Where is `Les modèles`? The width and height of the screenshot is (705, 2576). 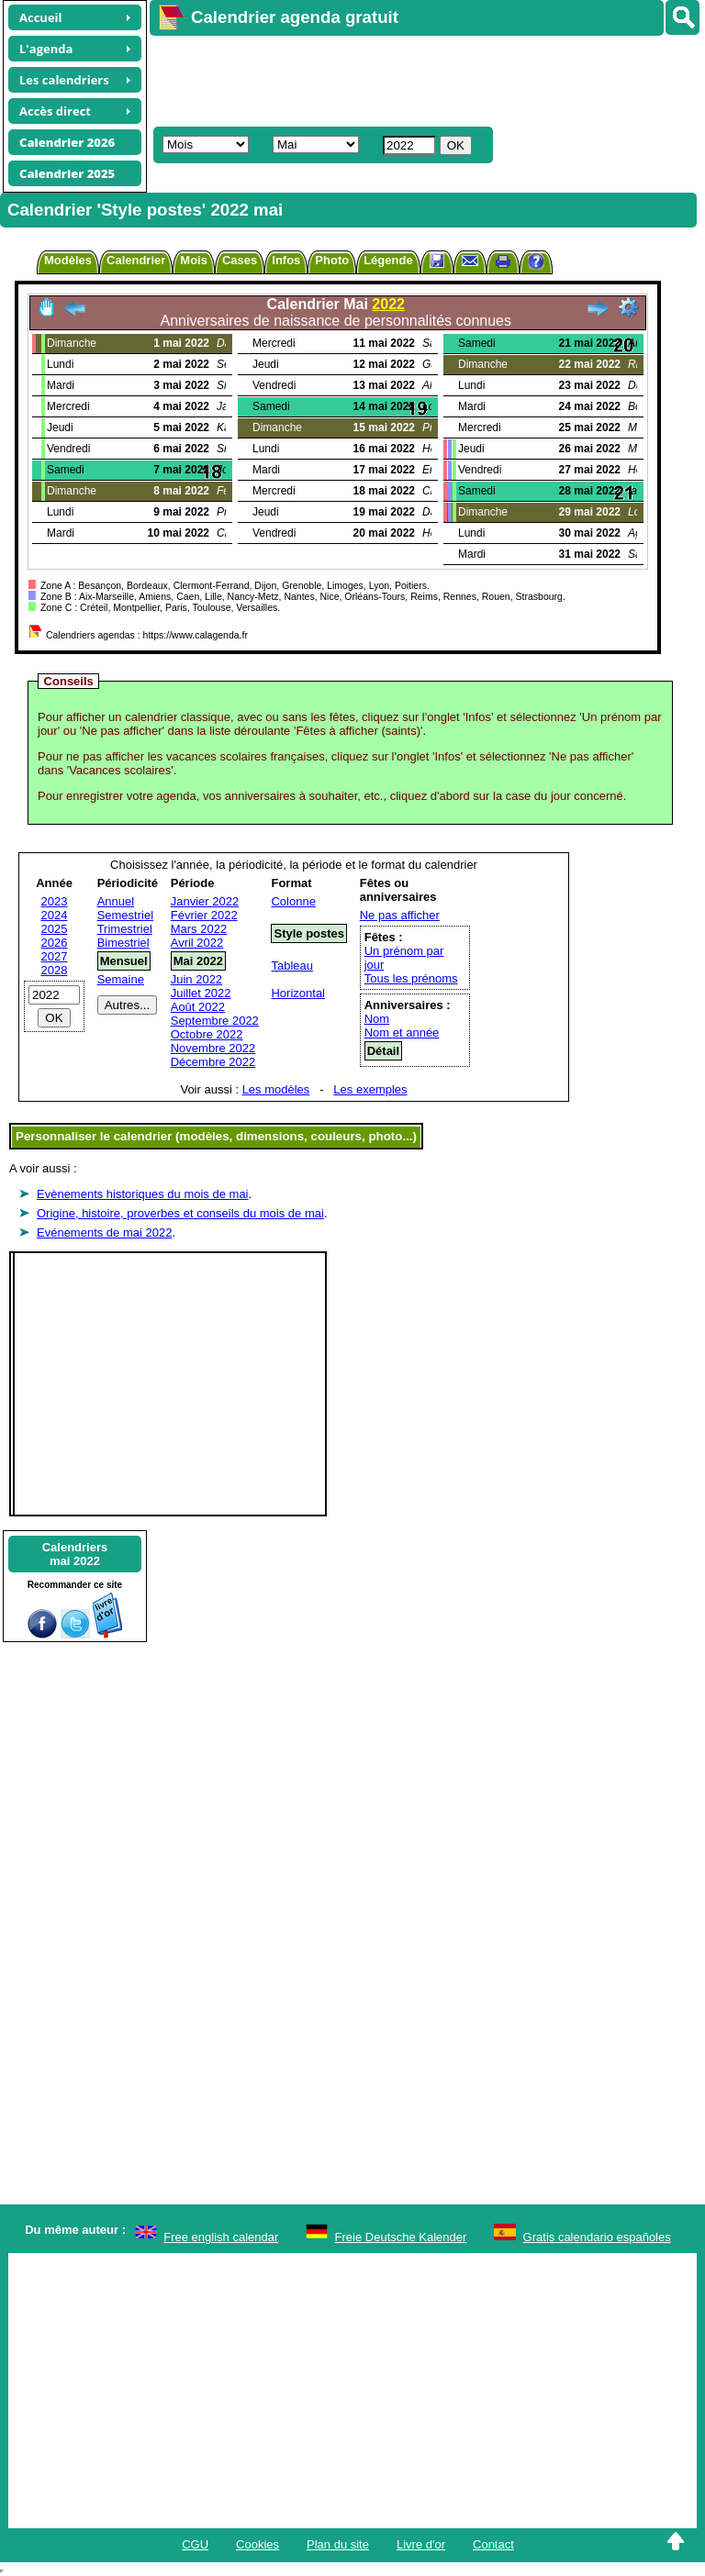 Les modèles is located at coordinates (276, 1089).